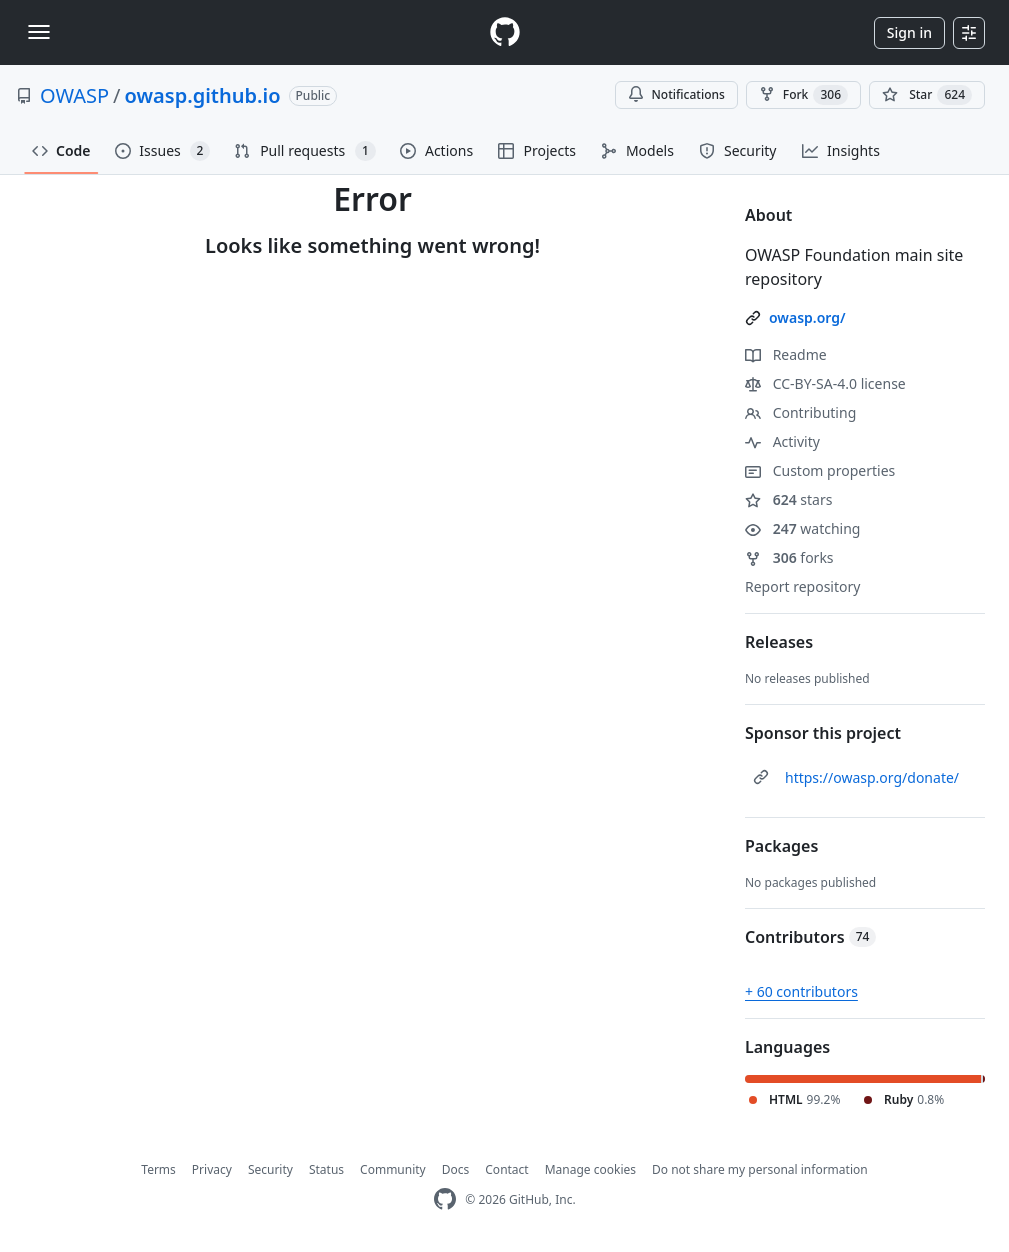 This screenshot has height=1252, width=1009. Describe the element at coordinates (393, 1169) in the screenshot. I see `Community` at that location.